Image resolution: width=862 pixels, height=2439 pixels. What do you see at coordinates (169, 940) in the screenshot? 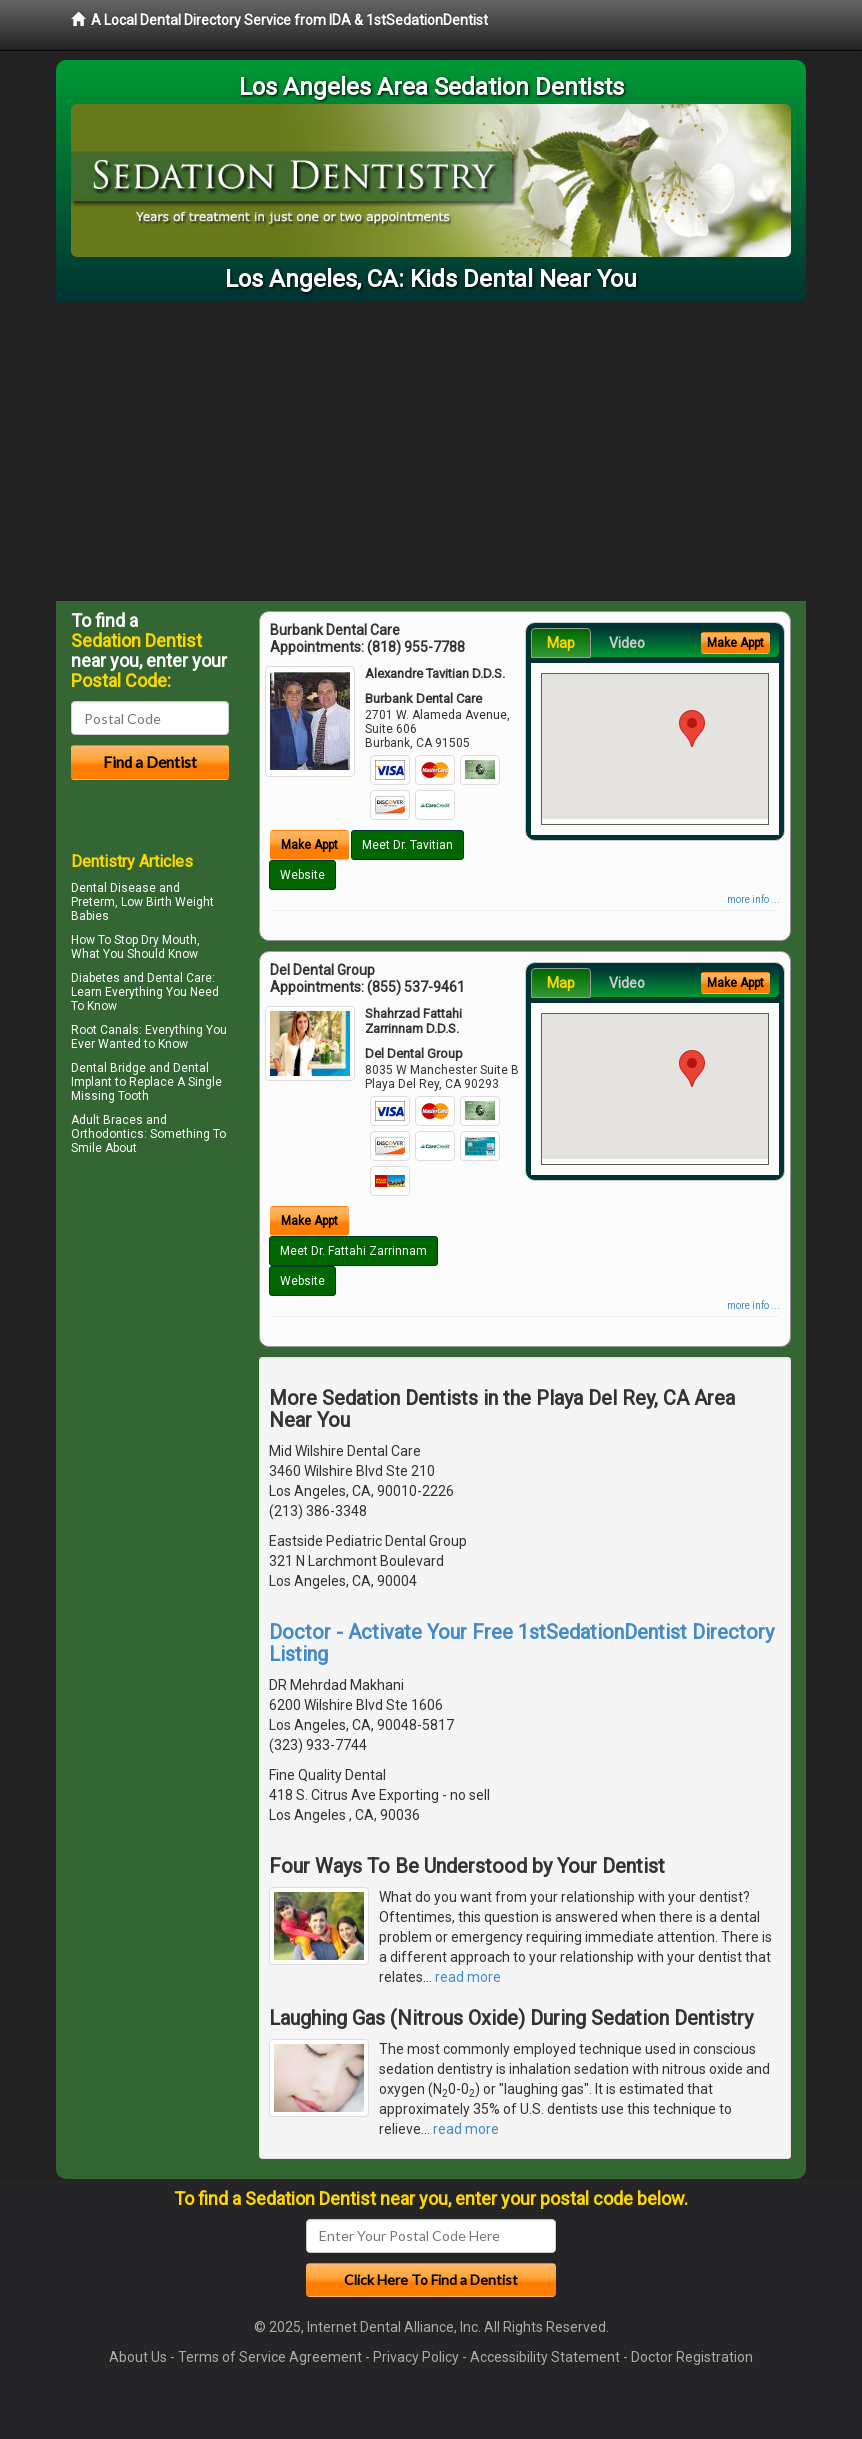
I see `Dry Mouth` at bounding box center [169, 940].